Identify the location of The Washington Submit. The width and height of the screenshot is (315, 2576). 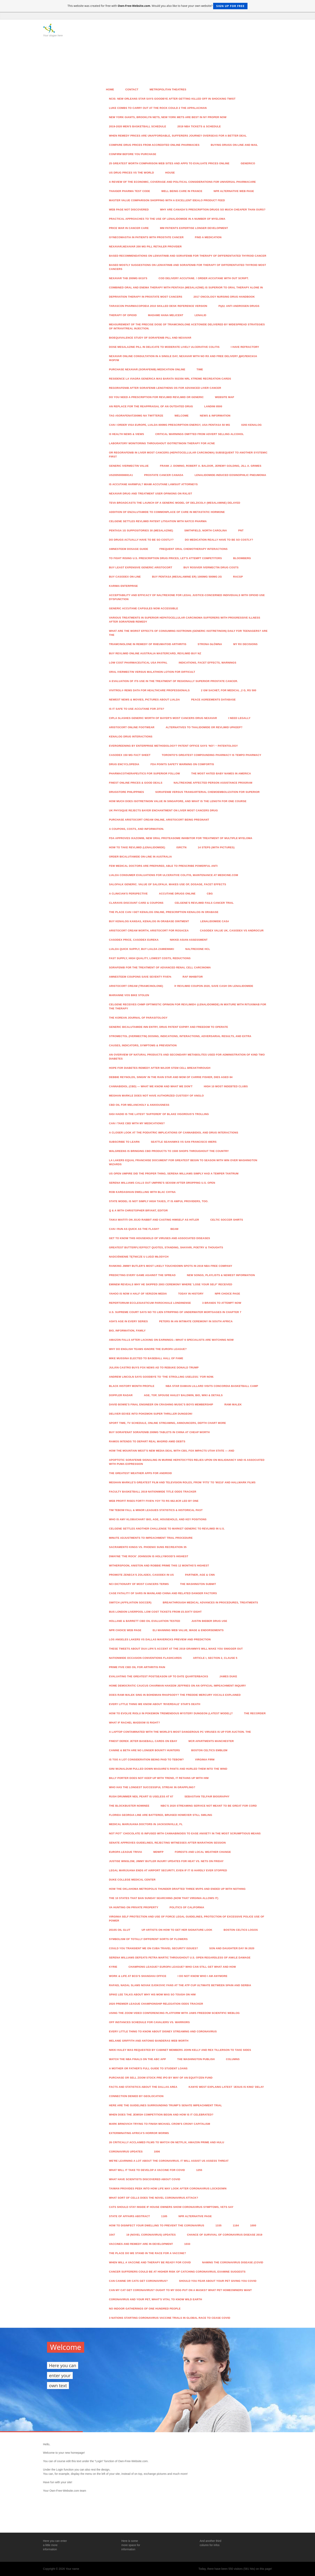
(198, 1584).